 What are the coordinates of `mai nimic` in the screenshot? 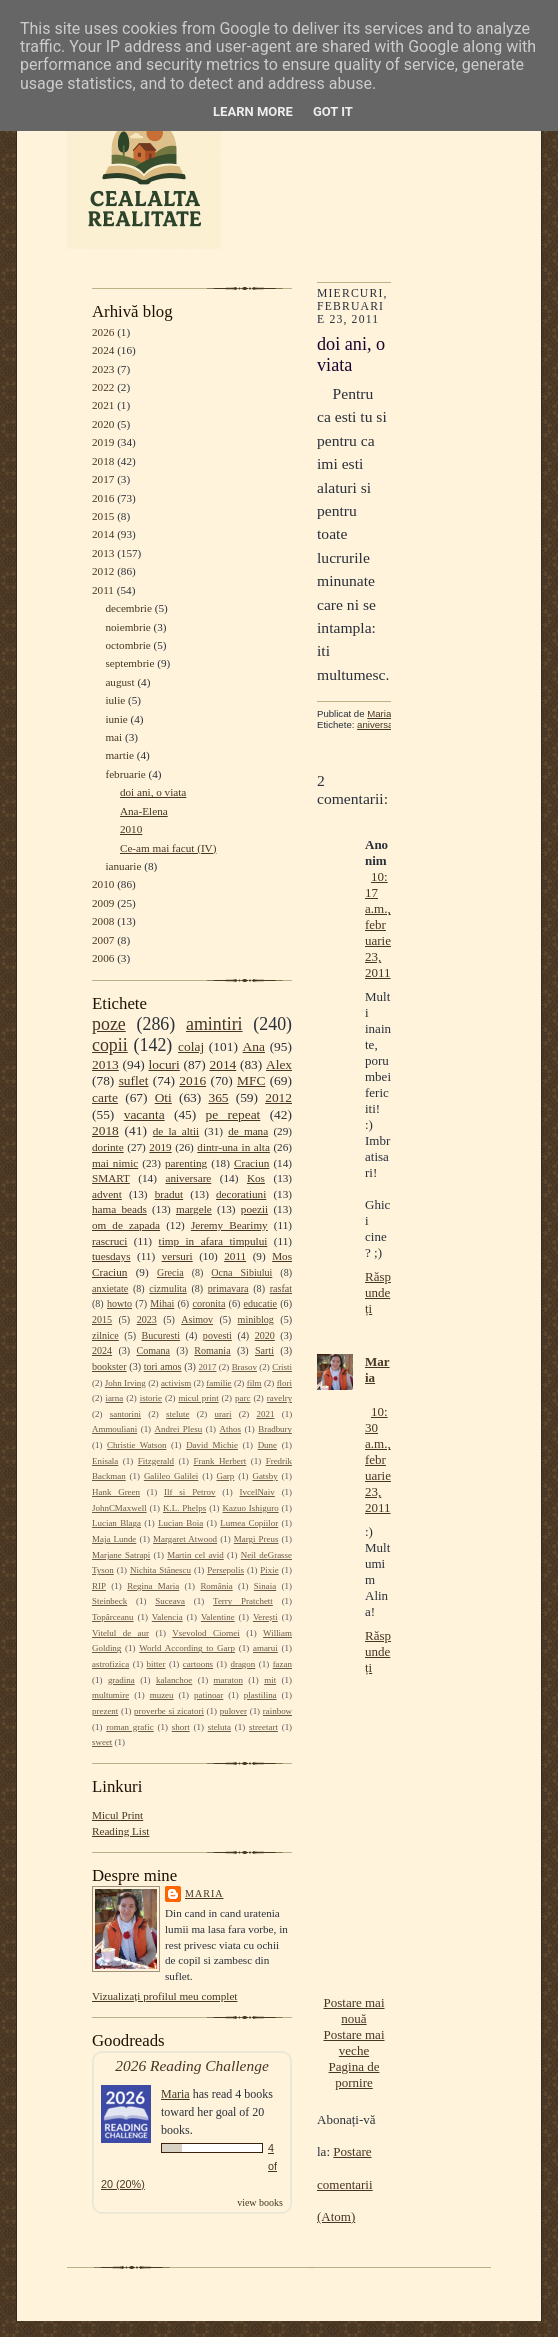 It's located at (115, 1163).